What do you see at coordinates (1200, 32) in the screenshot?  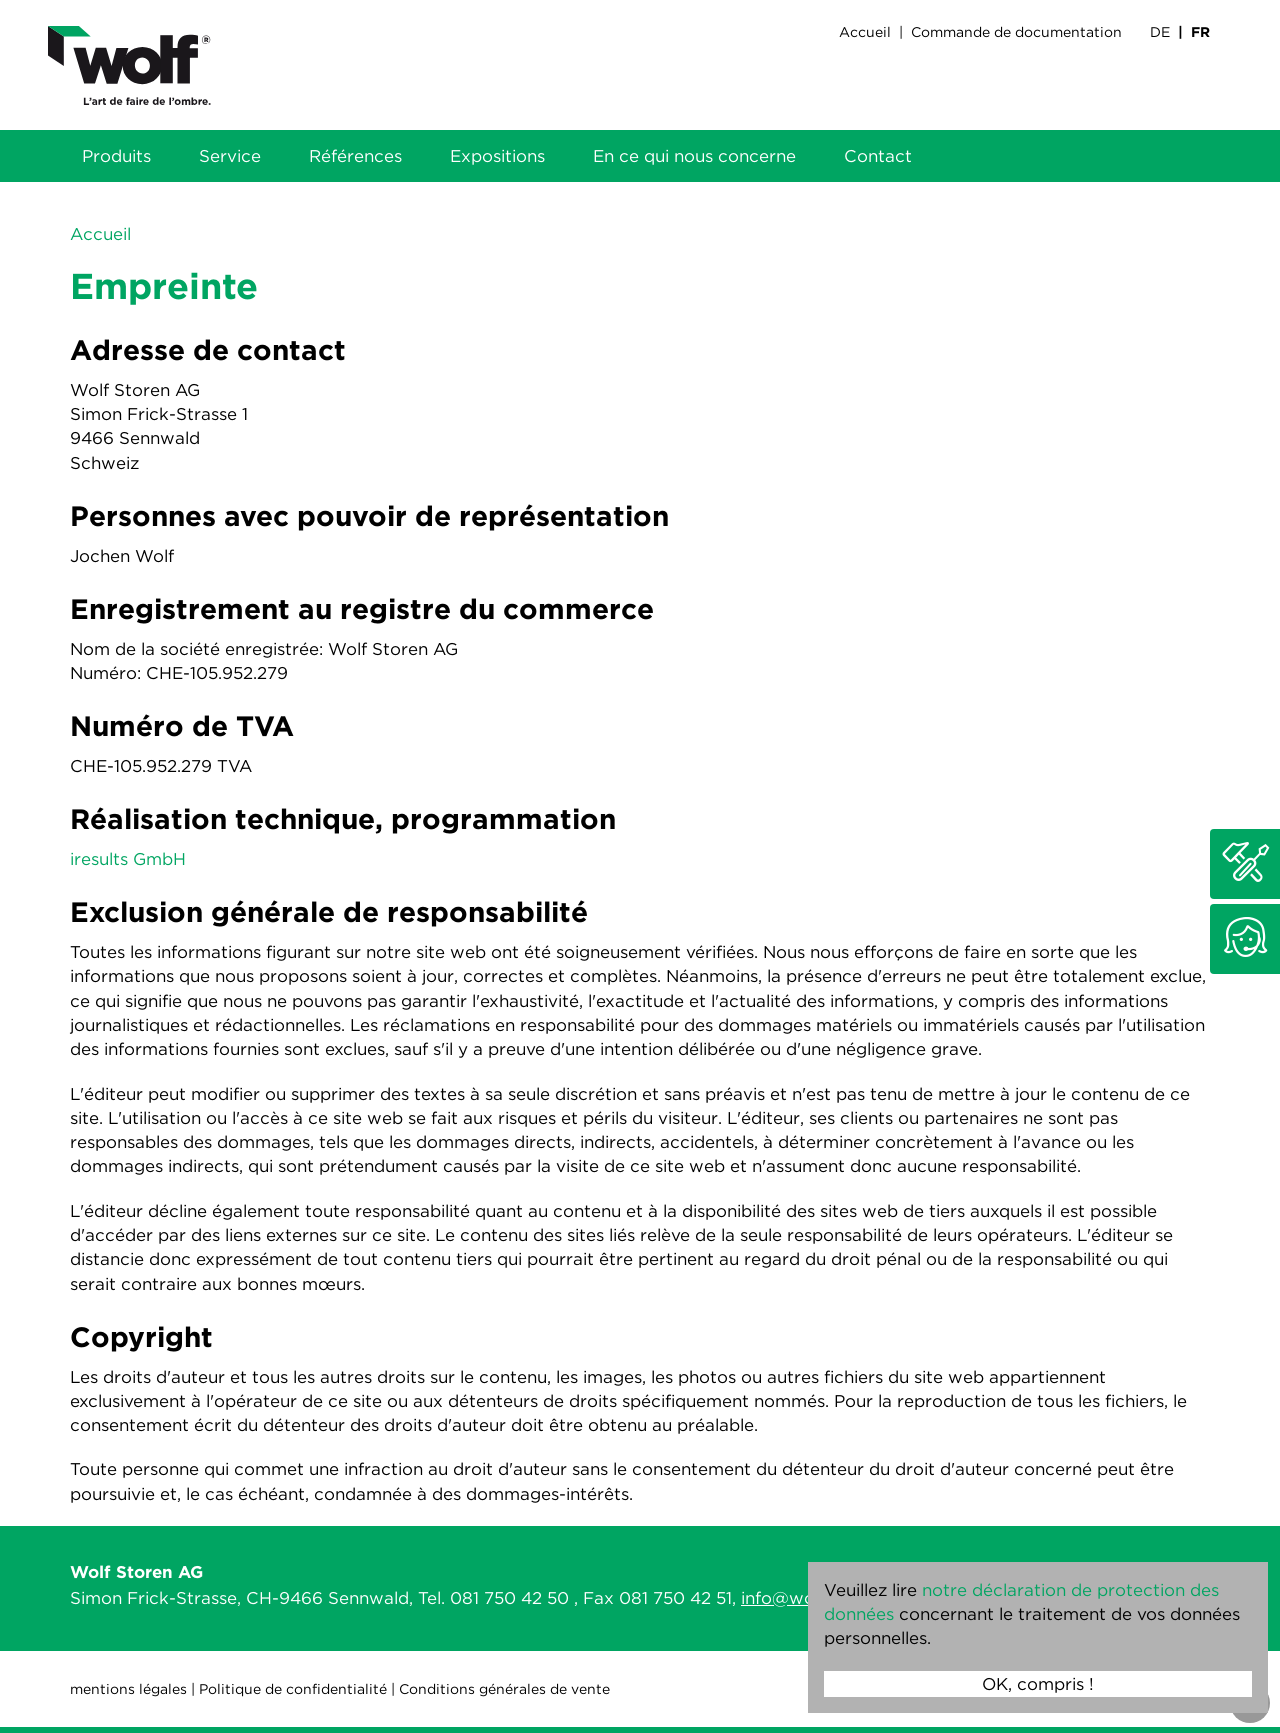 I see `FR` at bounding box center [1200, 32].